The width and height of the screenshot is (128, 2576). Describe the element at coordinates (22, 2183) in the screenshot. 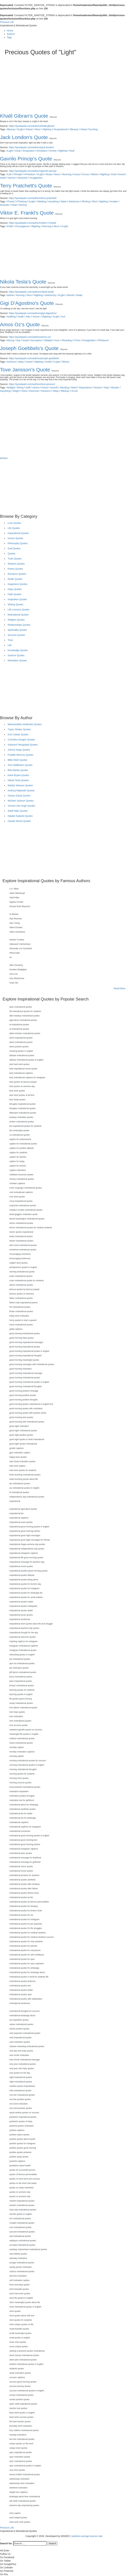

I see `quotes on life short and sweet` at that location.